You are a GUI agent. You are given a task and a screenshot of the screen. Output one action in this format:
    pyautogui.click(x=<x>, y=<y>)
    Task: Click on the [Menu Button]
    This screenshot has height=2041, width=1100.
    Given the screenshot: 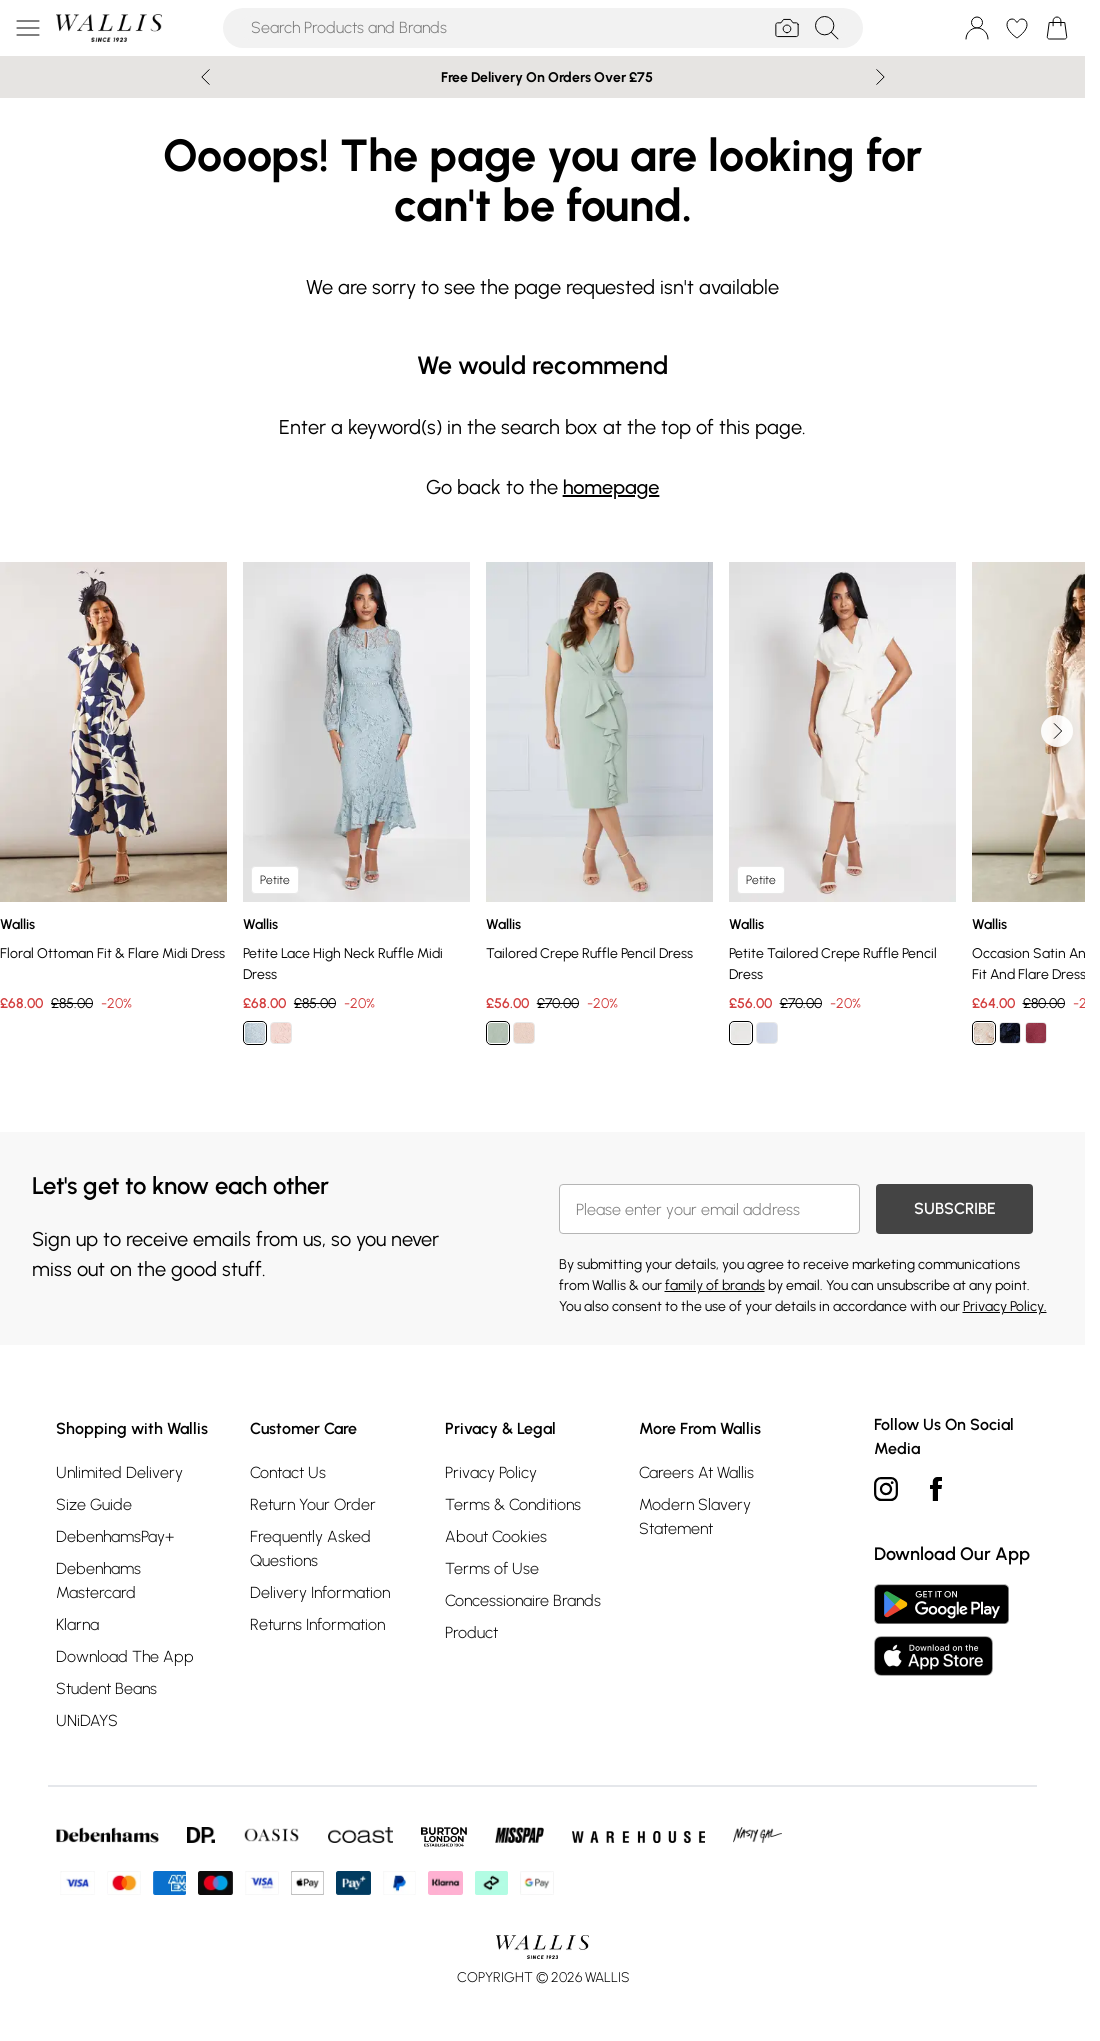 What is the action you would take?
    pyautogui.click(x=28, y=28)
    